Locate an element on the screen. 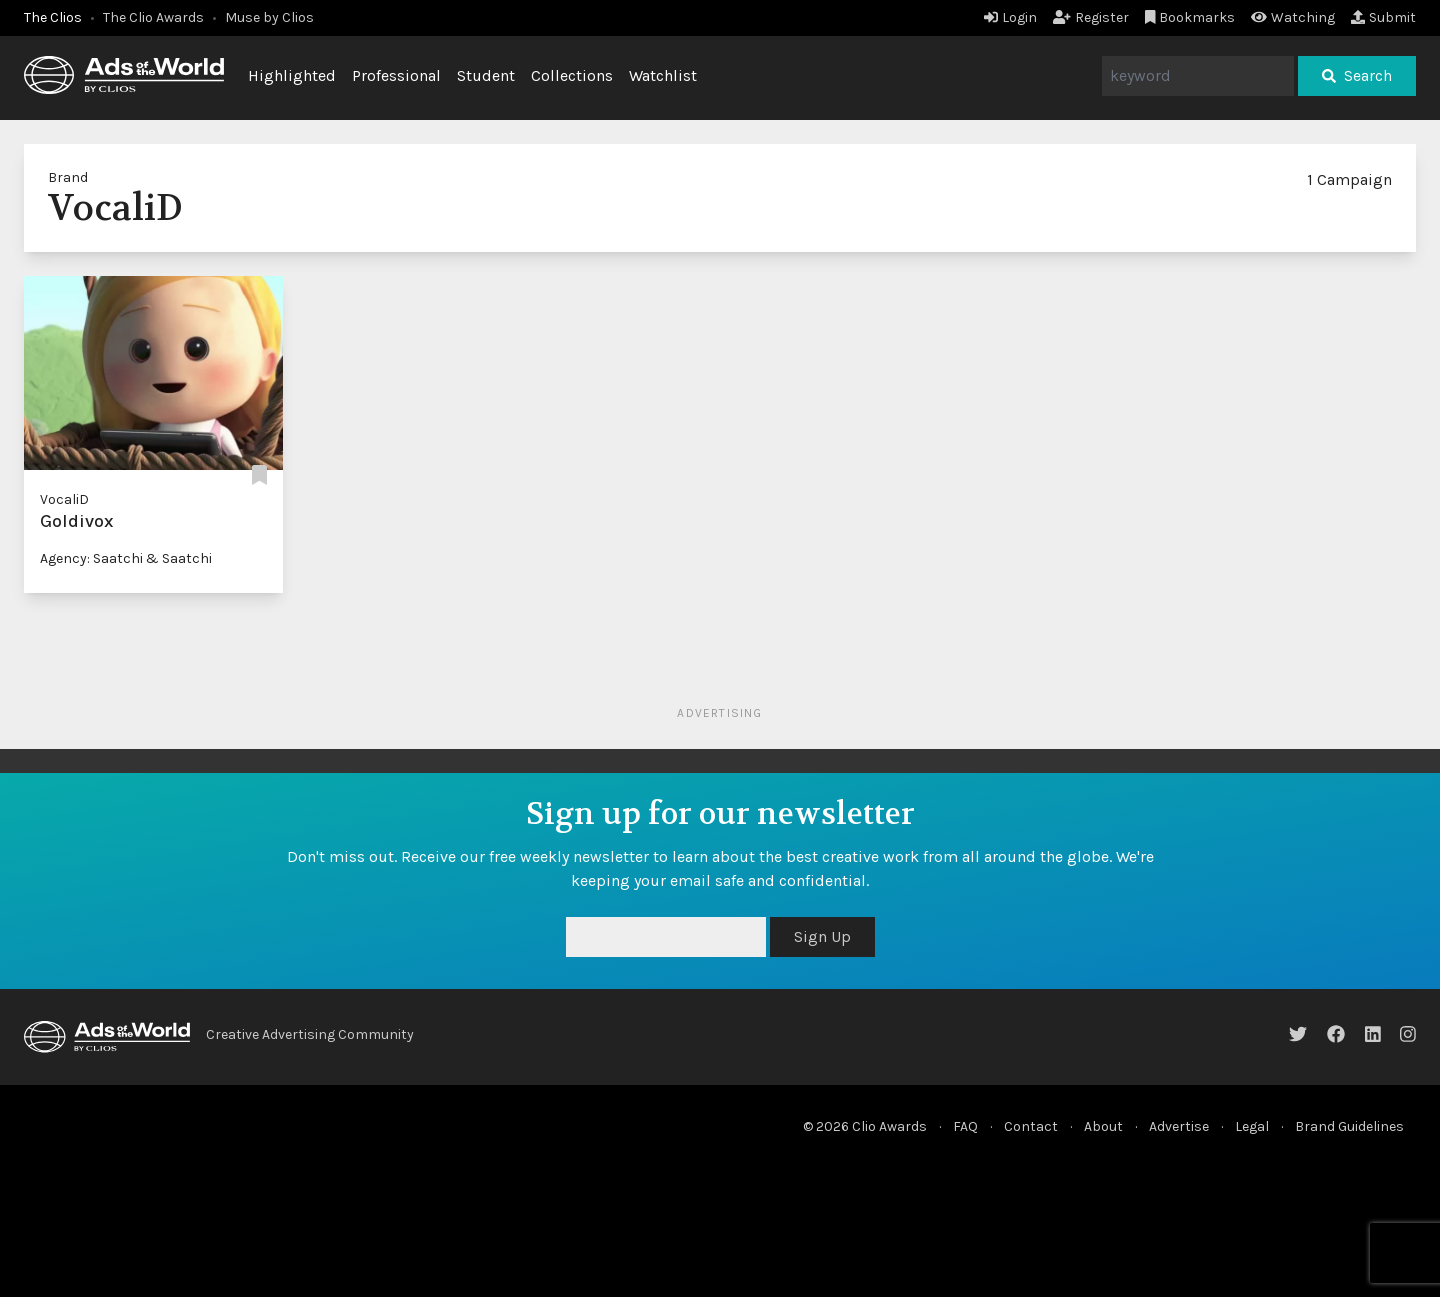 The image size is (1440, 1297). Login is located at coordinates (1010, 17).